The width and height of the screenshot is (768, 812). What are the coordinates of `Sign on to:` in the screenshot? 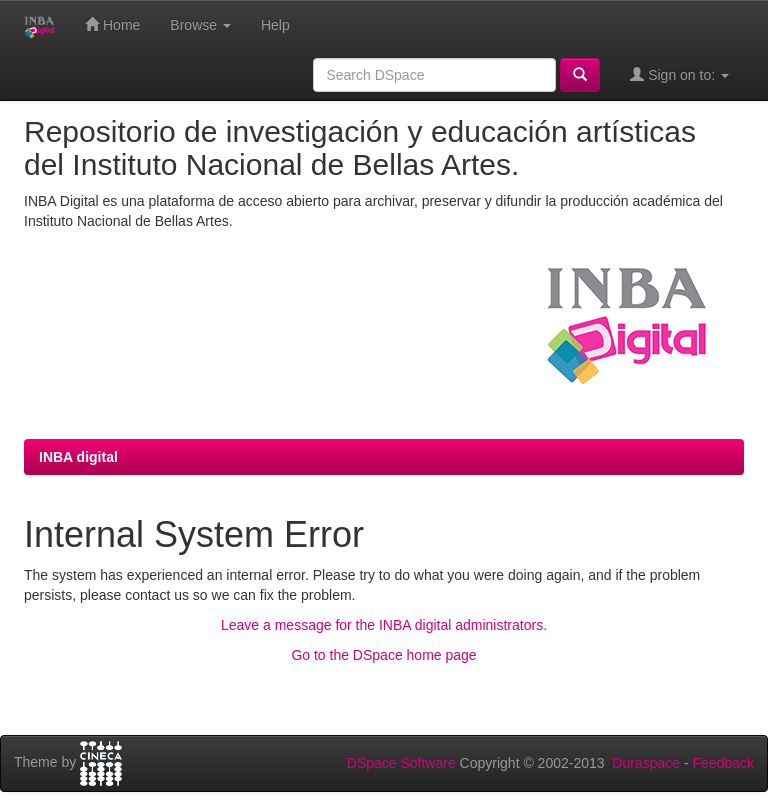 It's located at (679, 74).